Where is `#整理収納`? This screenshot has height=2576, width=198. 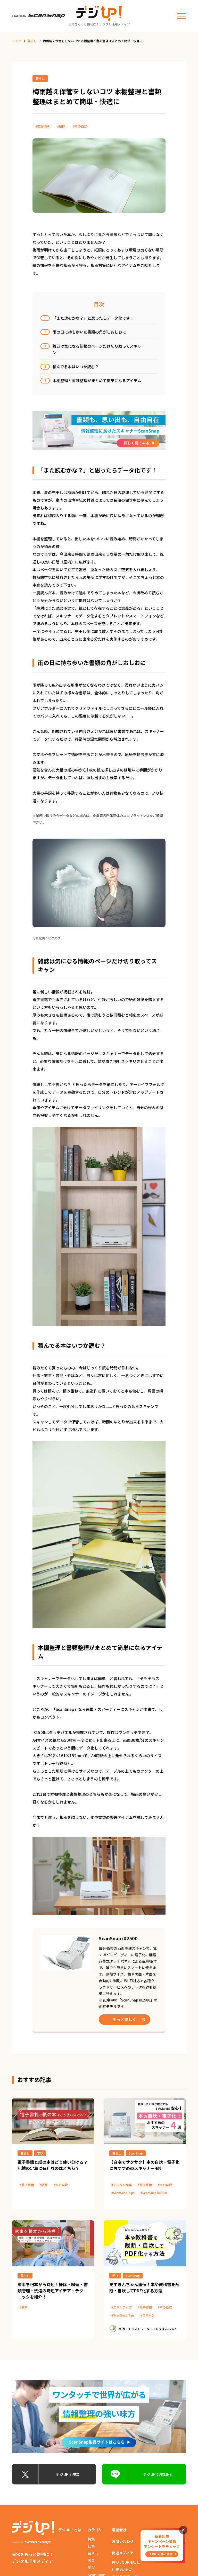 #整理収納 is located at coordinates (42, 126).